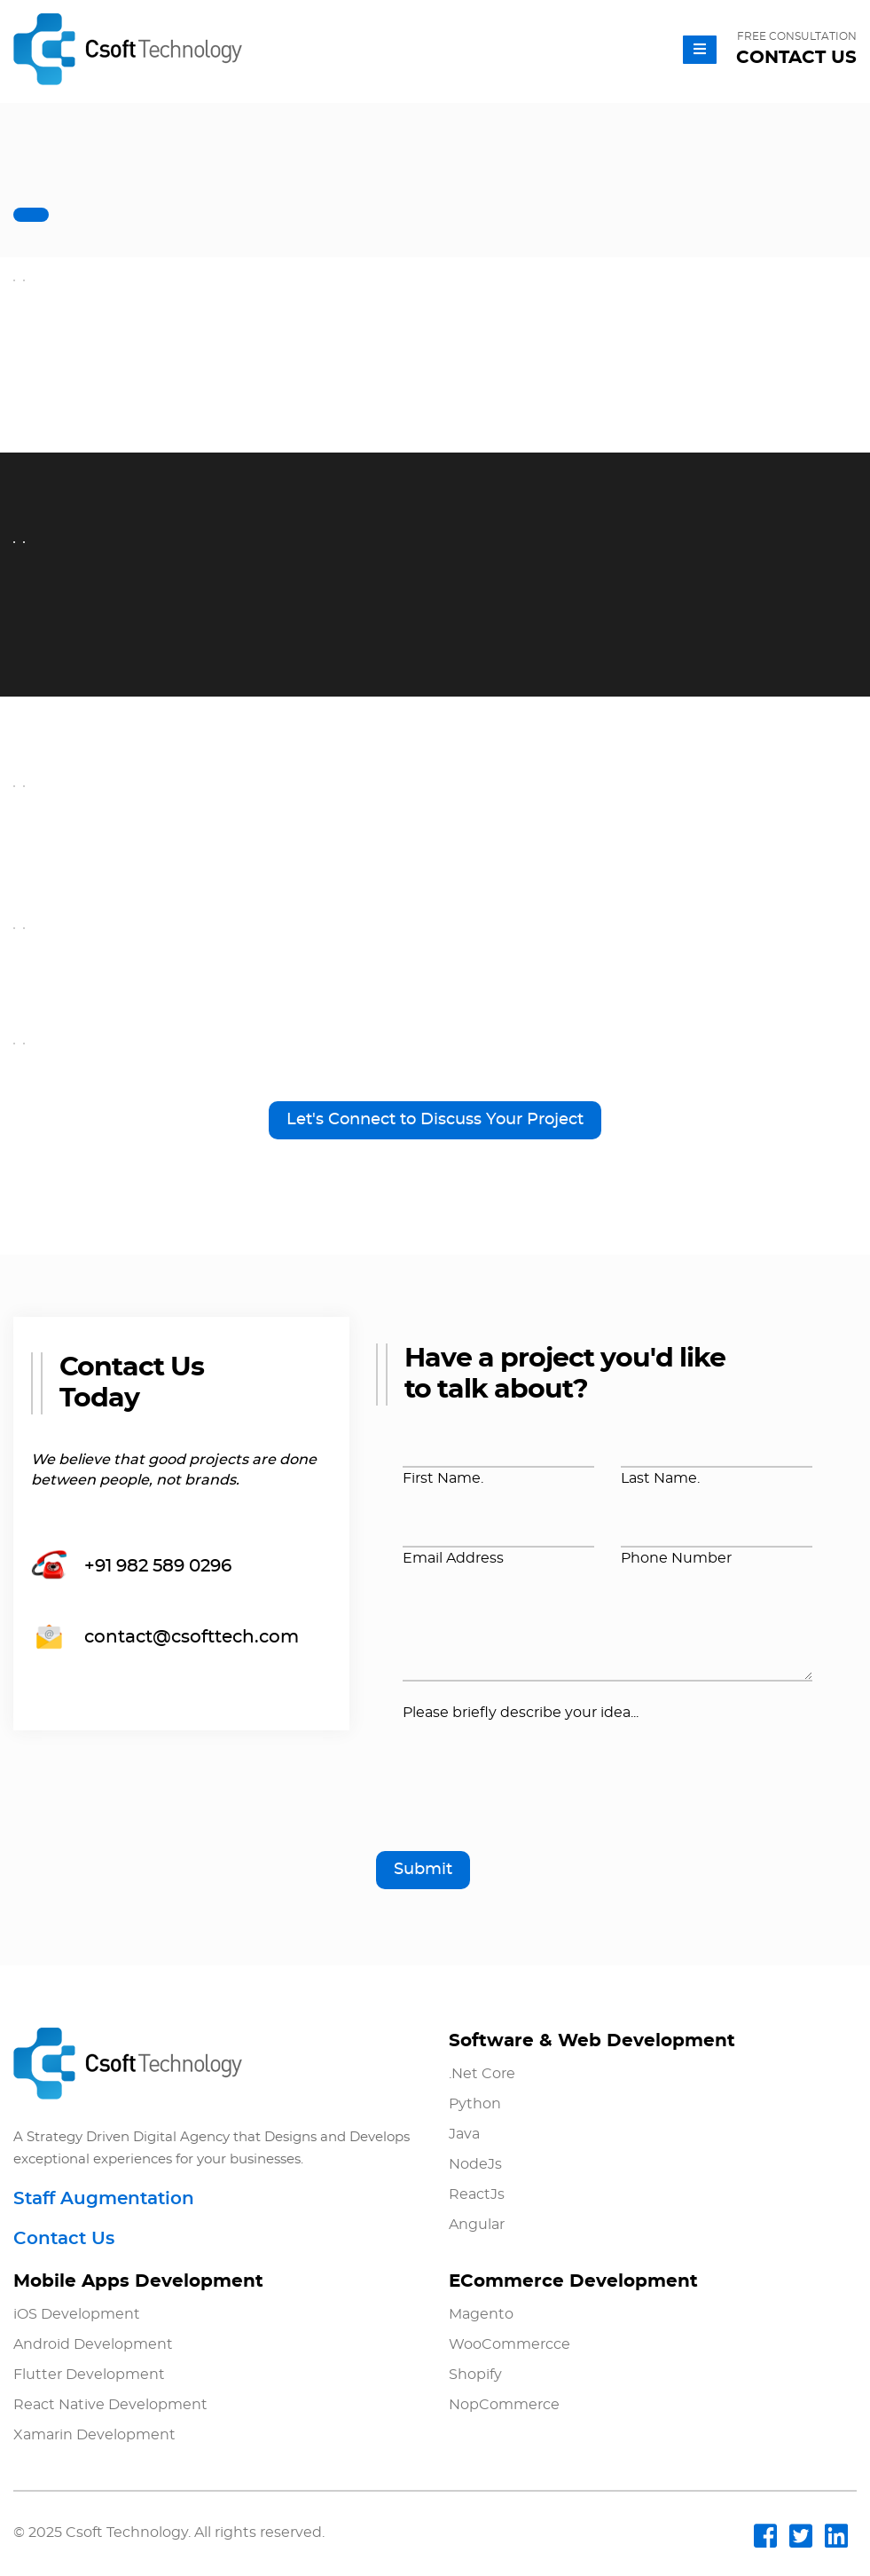  What do you see at coordinates (475, 2164) in the screenshot?
I see `NodeJs` at bounding box center [475, 2164].